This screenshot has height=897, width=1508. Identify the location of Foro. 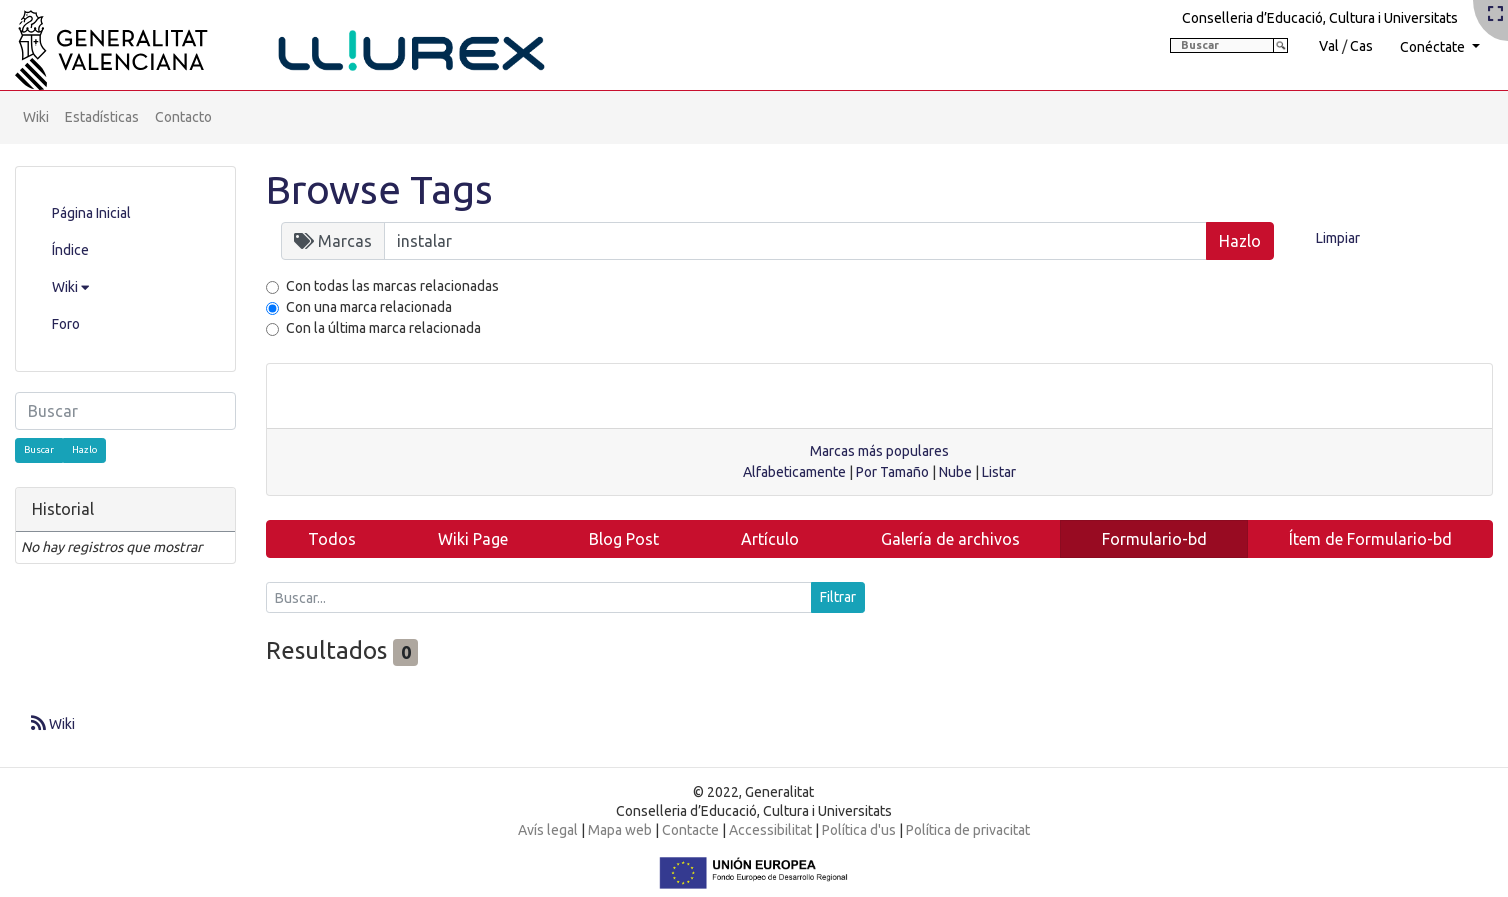
(66, 324).